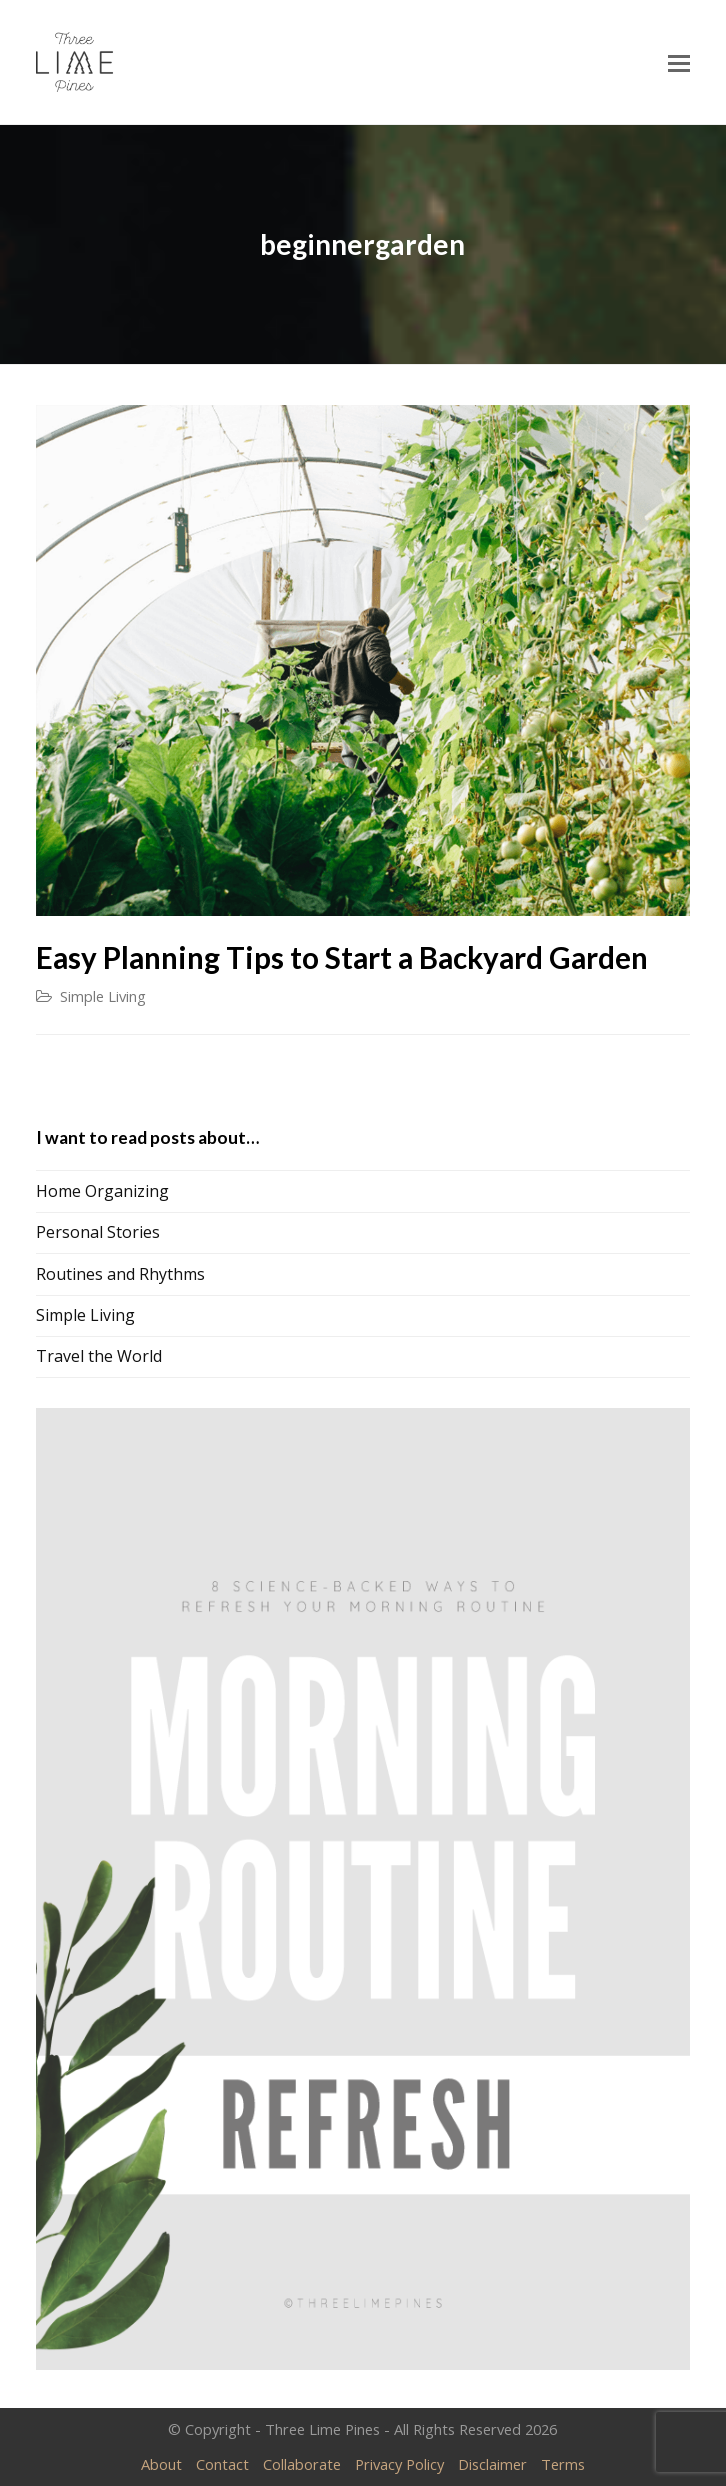 The image size is (726, 2486). Describe the element at coordinates (302, 2464) in the screenshot. I see `Collaborate` at that location.